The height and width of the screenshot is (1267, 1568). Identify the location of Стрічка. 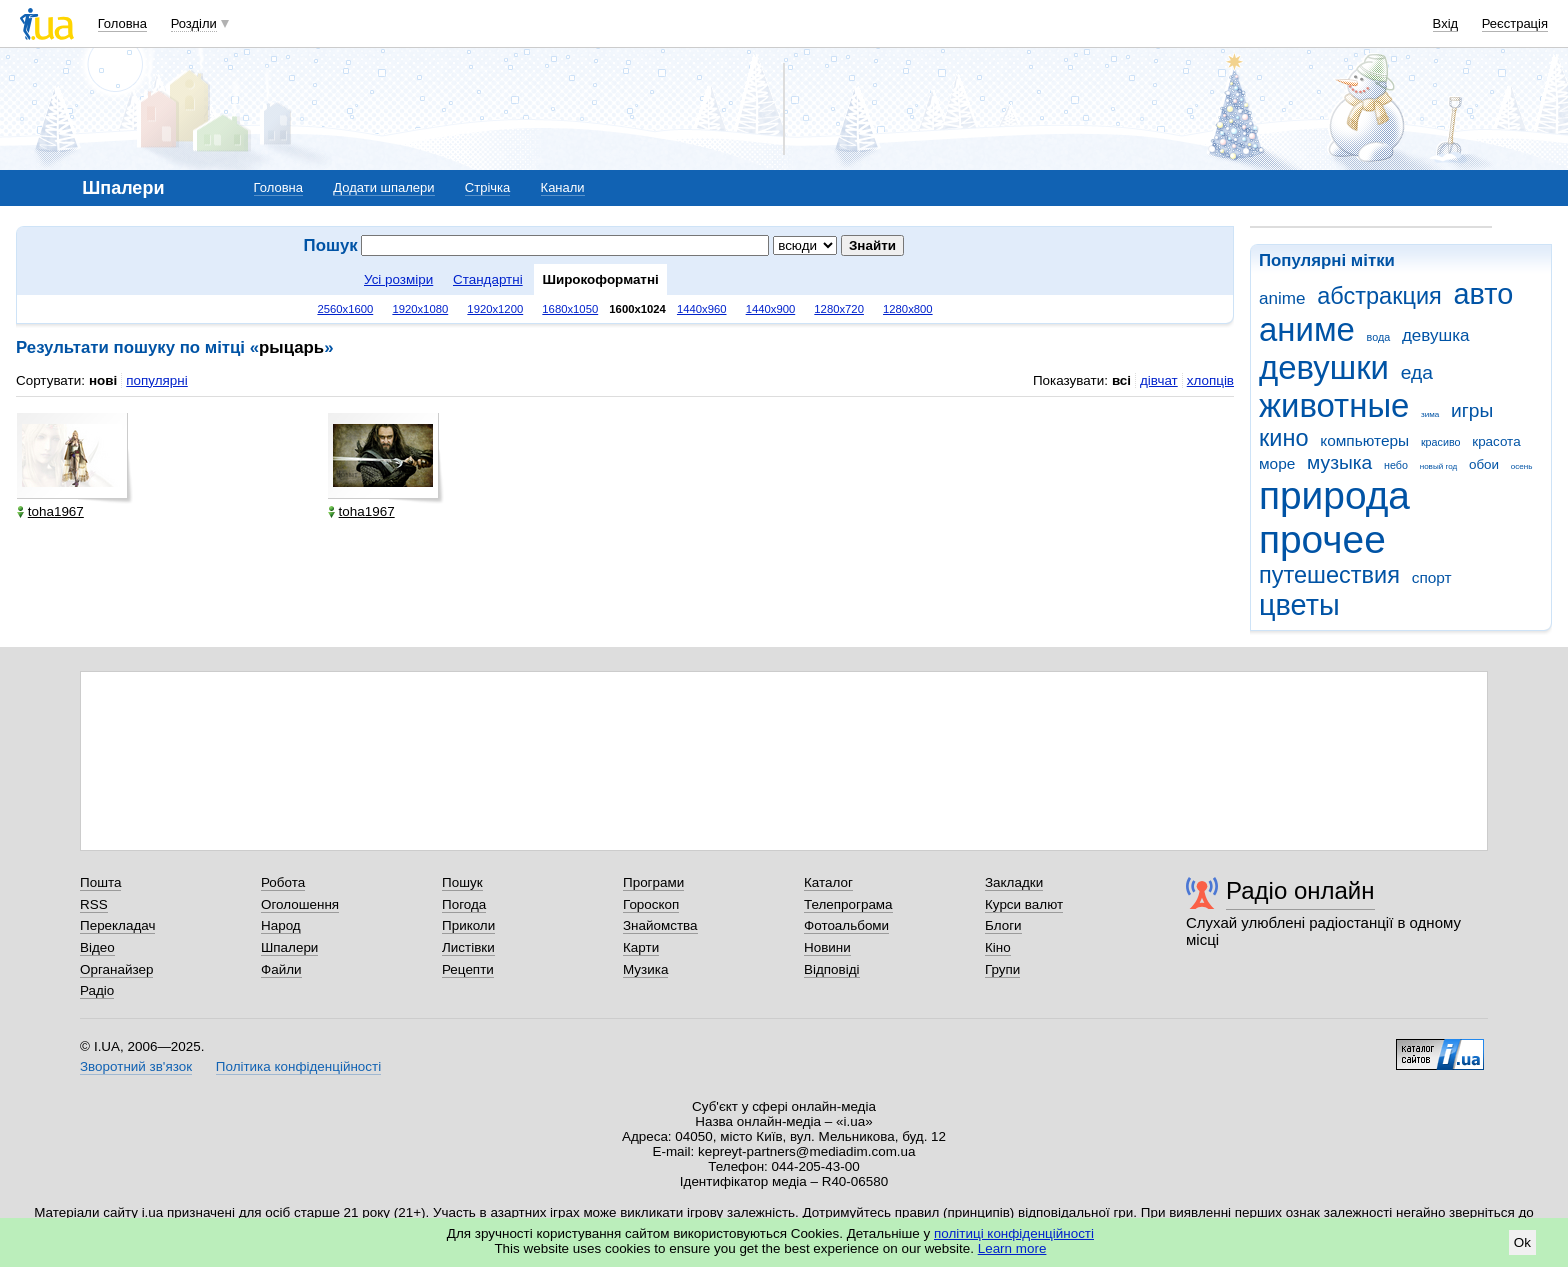
(487, 187).